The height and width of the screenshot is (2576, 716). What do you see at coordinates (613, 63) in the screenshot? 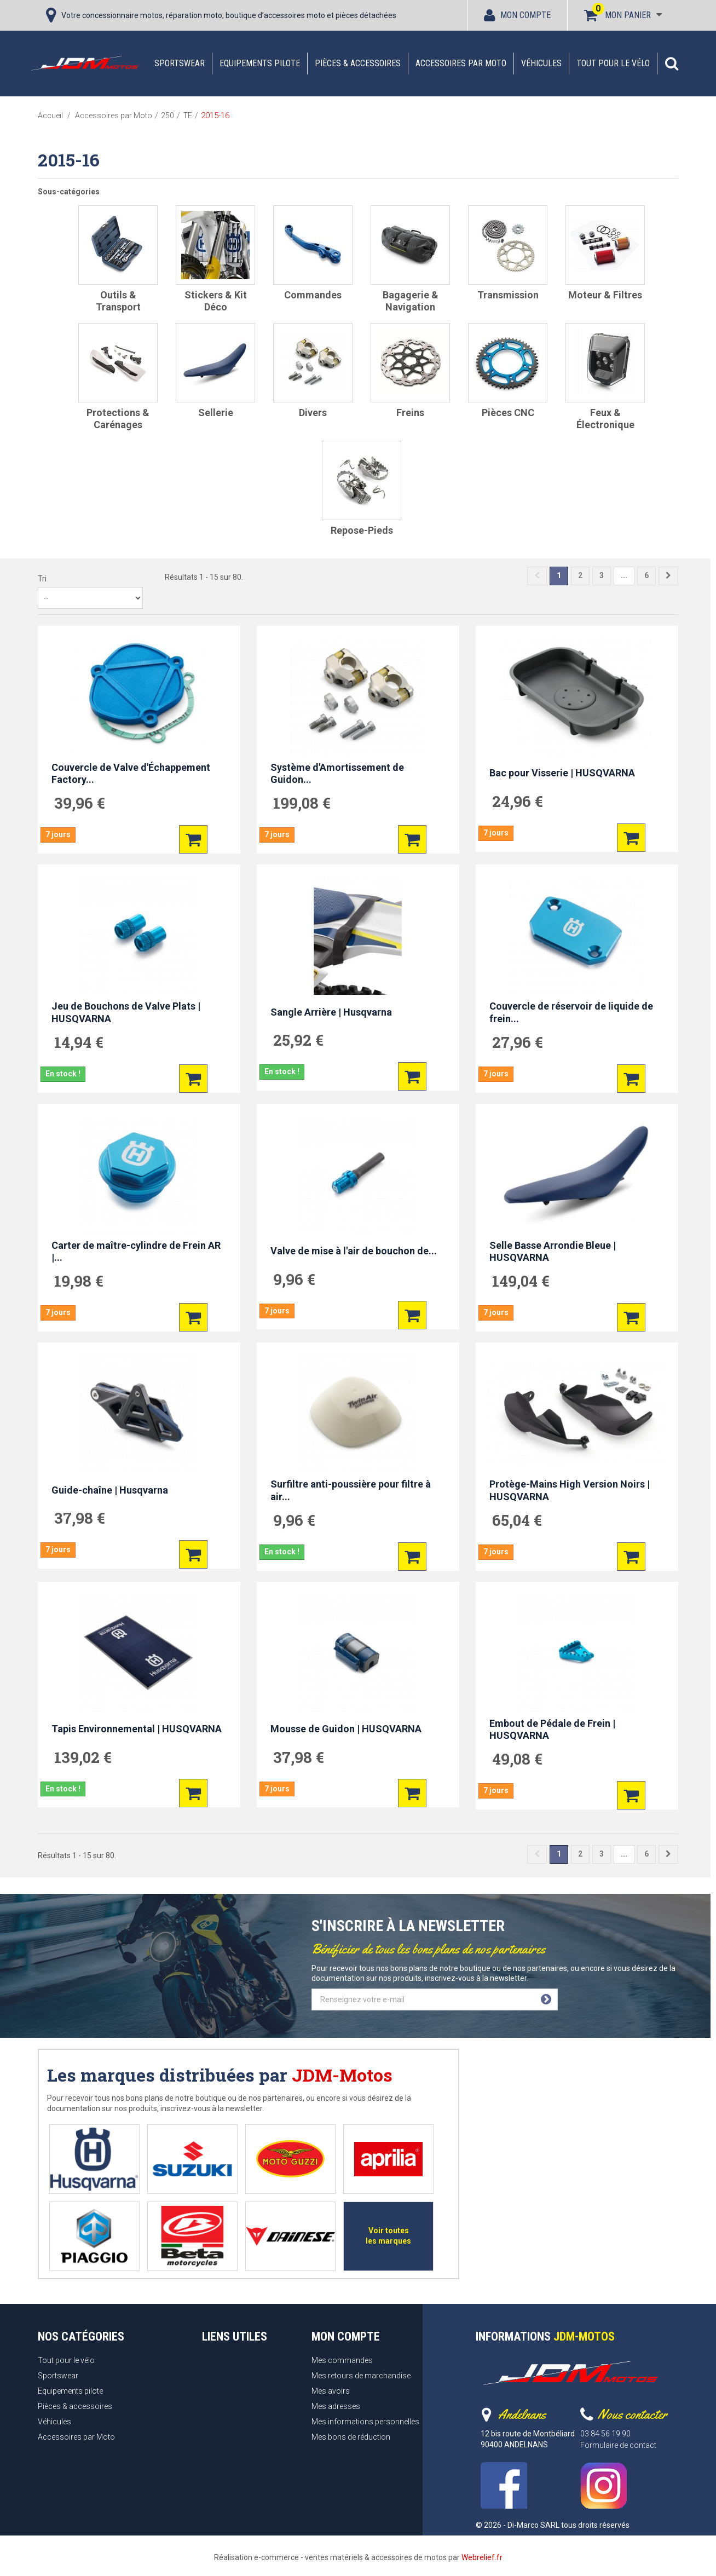
I see `Tout pour le vélo` at bounding box center [613, 63].